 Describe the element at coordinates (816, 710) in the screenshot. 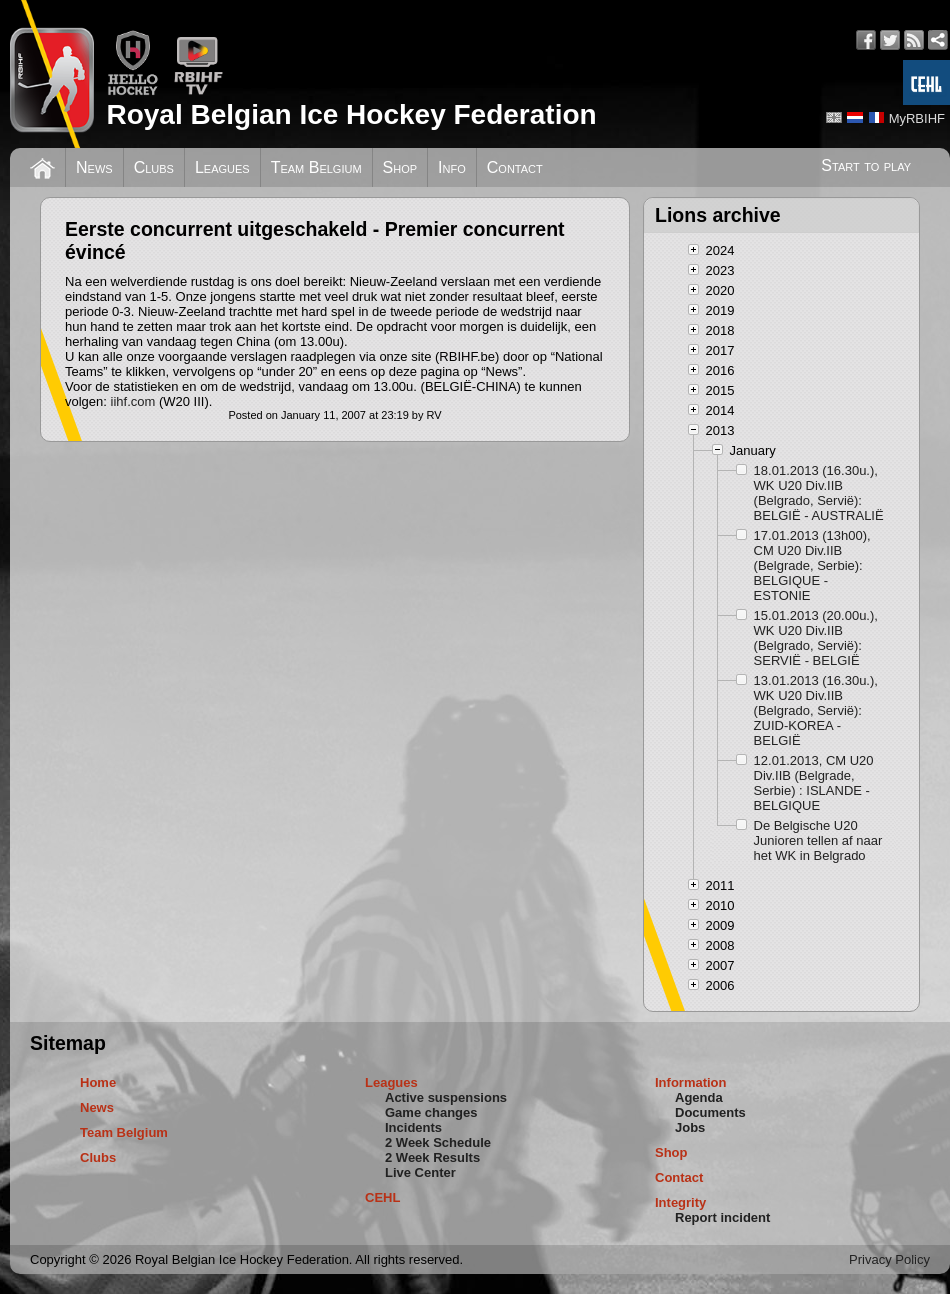

I see `13.01.2013 (16.30u.), WK U20 Div.IIB (Belgrado, Servië): ZUID-KOREA - BELGIË` at that location.